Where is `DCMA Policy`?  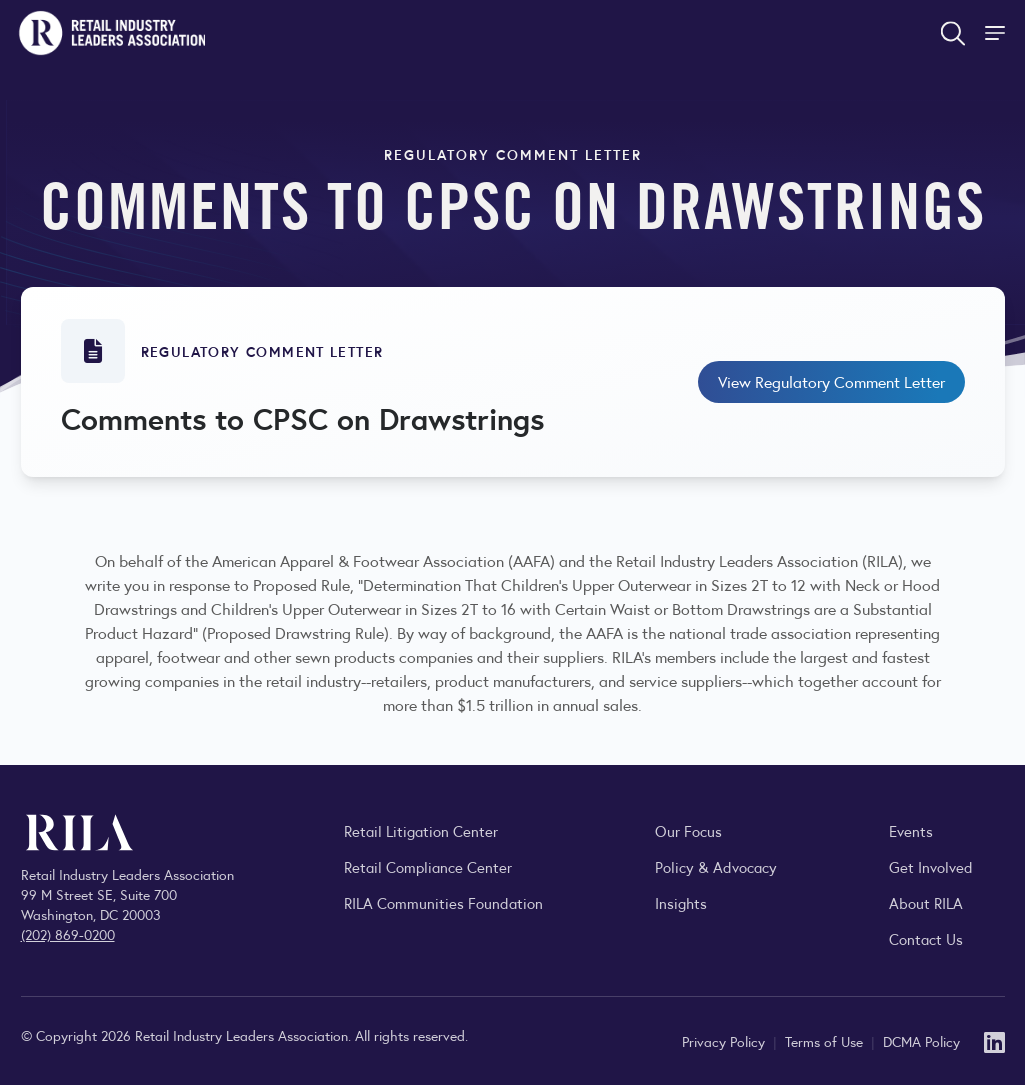 DCMA Policy is located at coordinates (921, 1041).